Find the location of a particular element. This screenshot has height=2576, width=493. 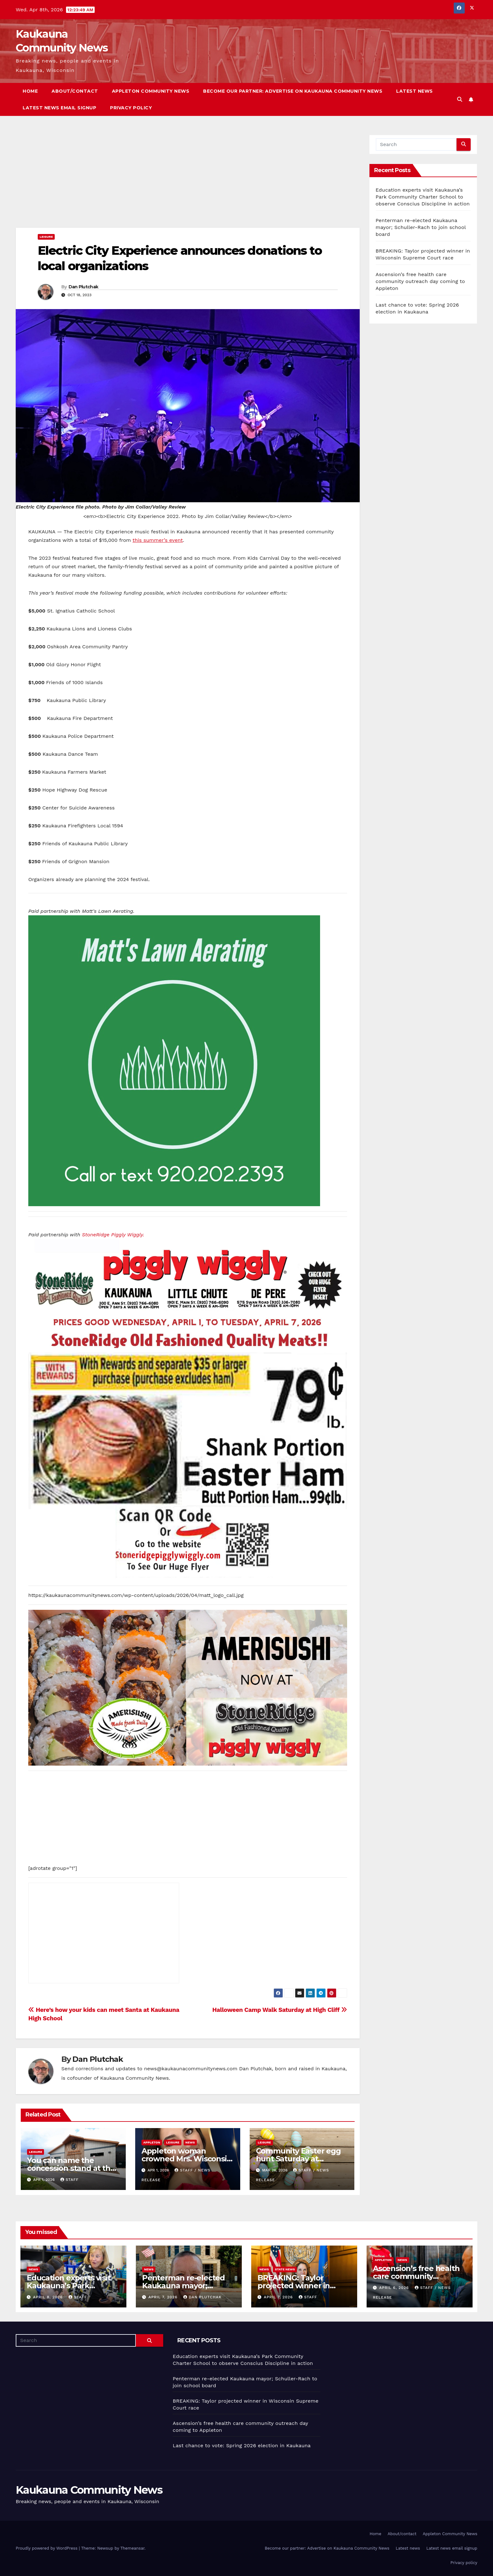

News is located at coordinates (190, 2142).